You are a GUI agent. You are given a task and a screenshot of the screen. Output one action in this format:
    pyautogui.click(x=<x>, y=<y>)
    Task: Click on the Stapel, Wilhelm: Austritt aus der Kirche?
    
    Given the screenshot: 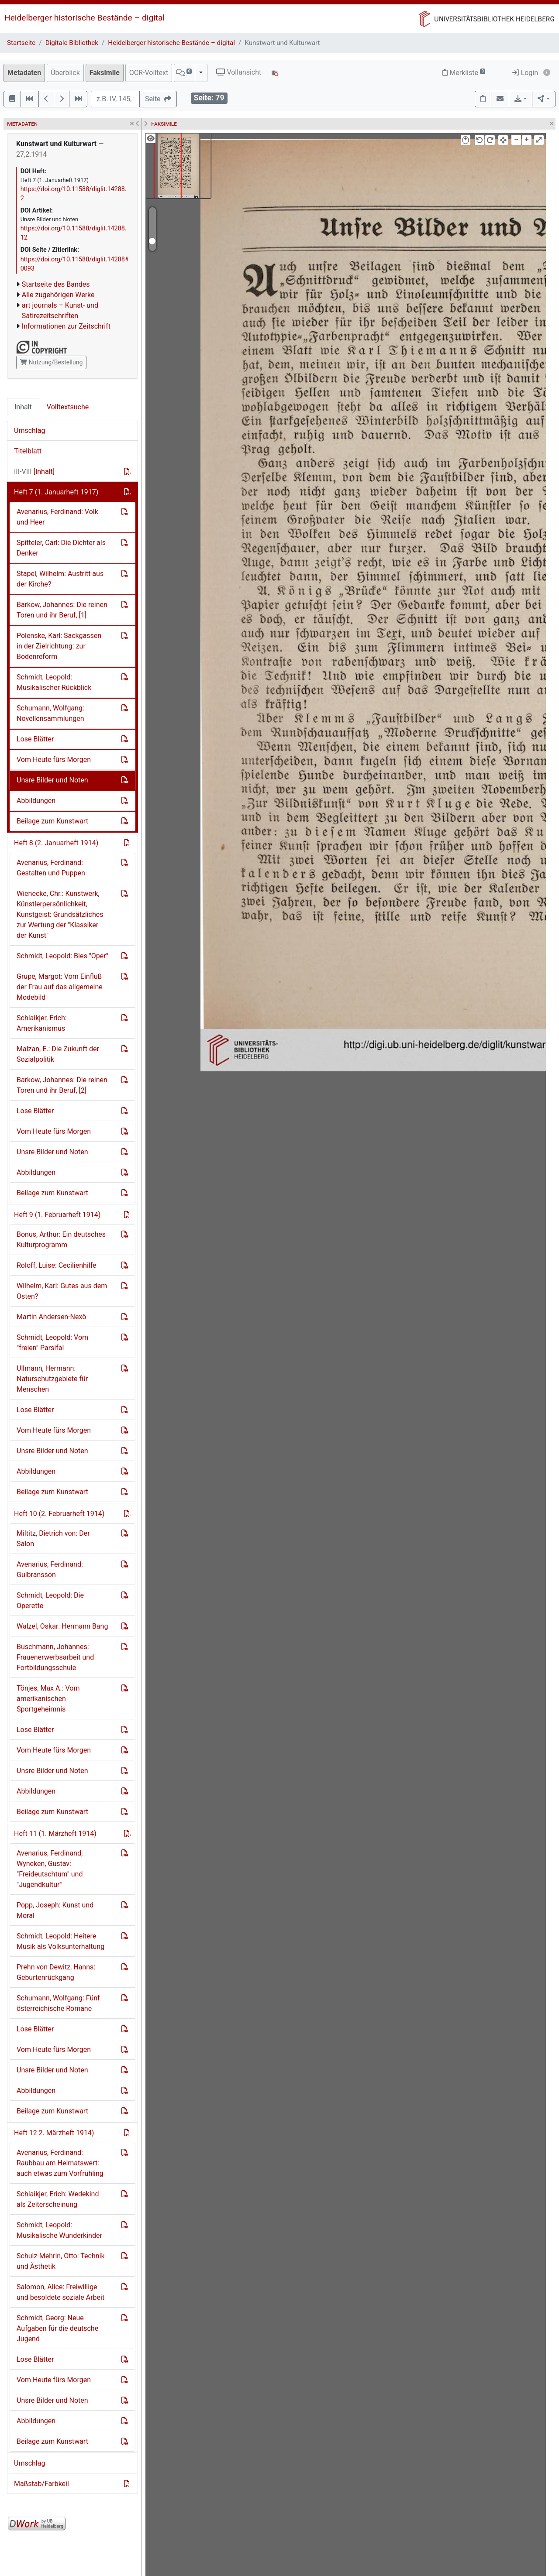 What is the action you would take?
    pyautogui.click(x=60, y=578)
    